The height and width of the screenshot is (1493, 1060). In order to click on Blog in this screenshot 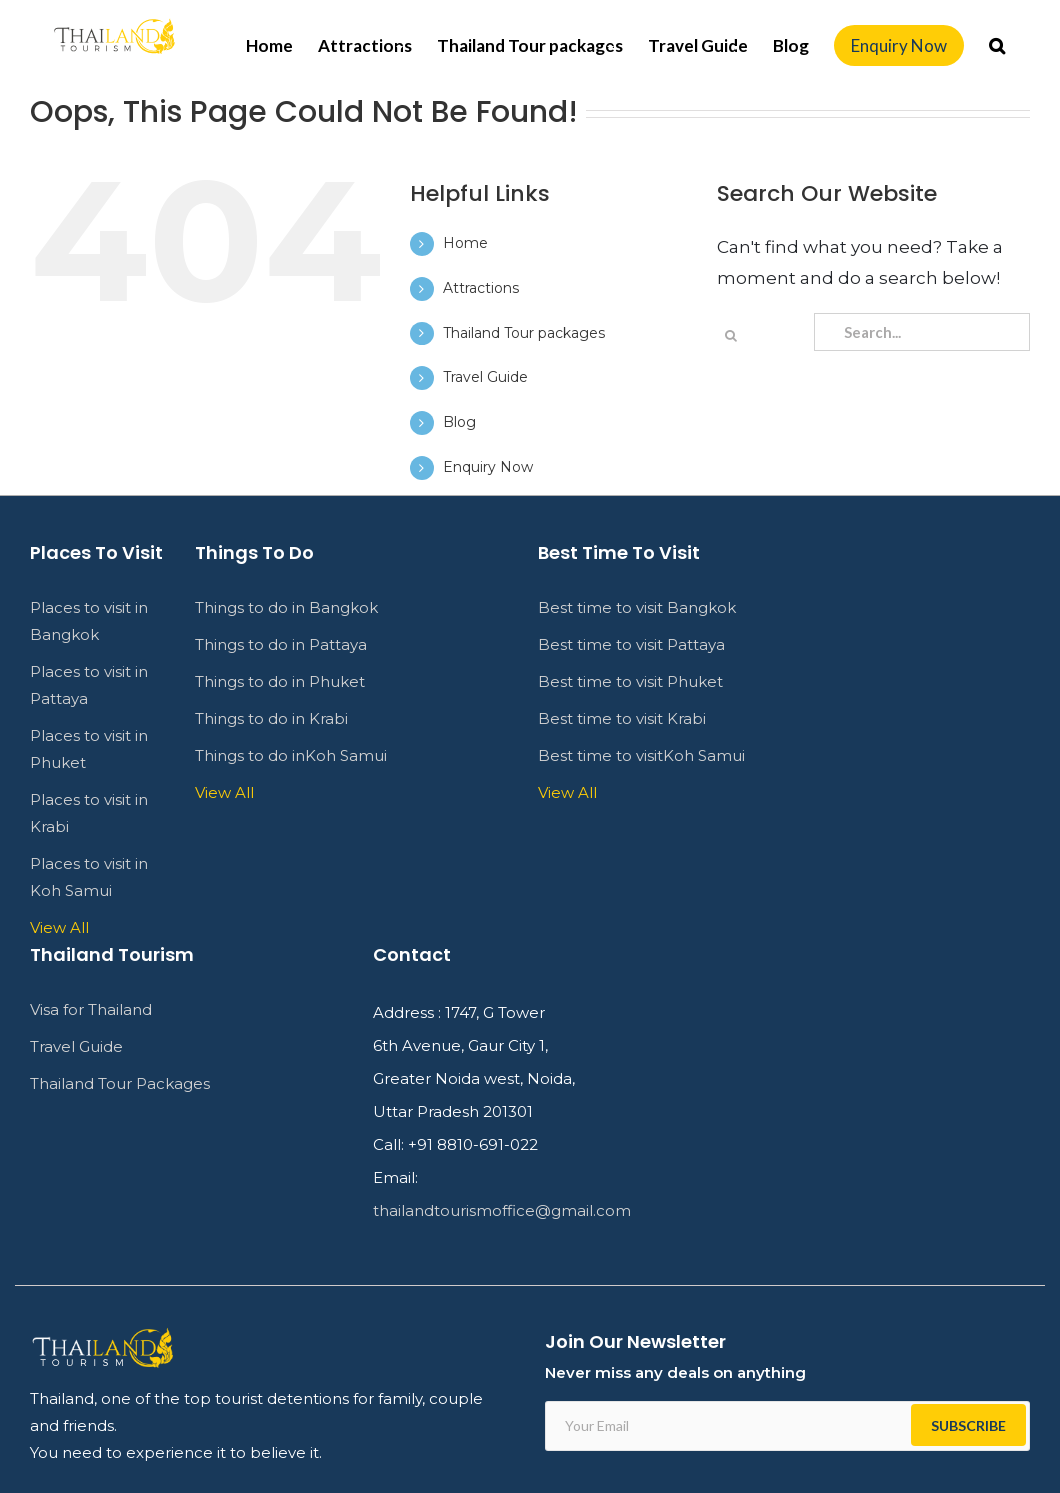, I will do `click(459, 422)`.